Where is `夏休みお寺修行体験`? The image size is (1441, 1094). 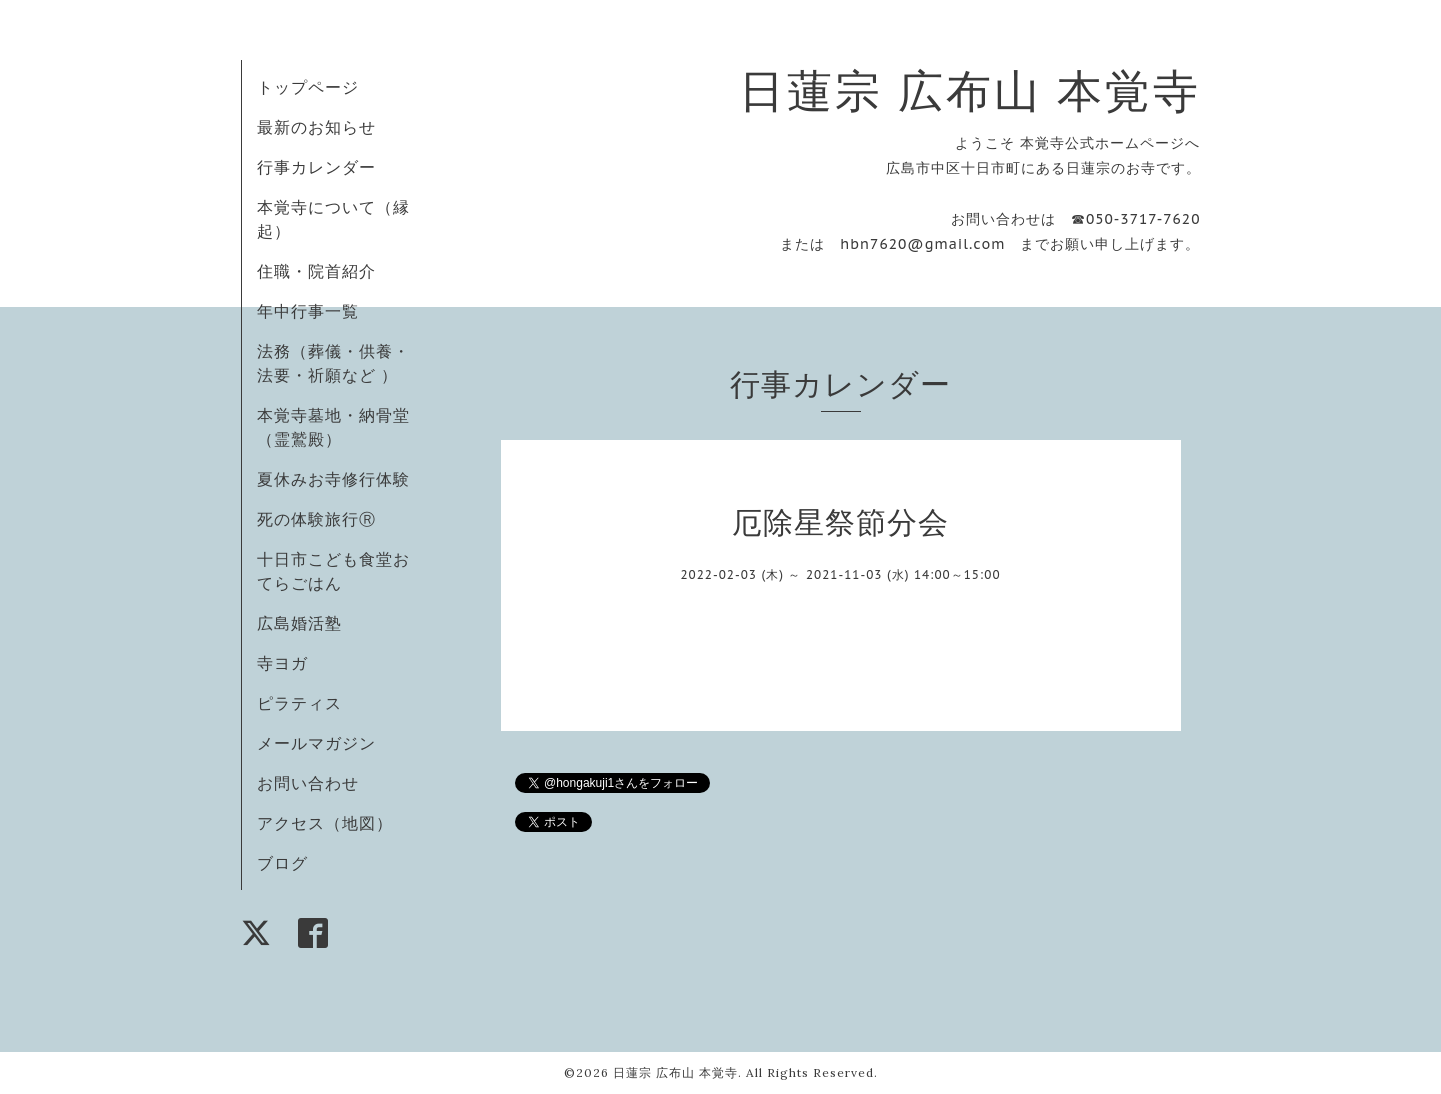 夏休みお寺修行体験 is located at coordinates (333, 479).